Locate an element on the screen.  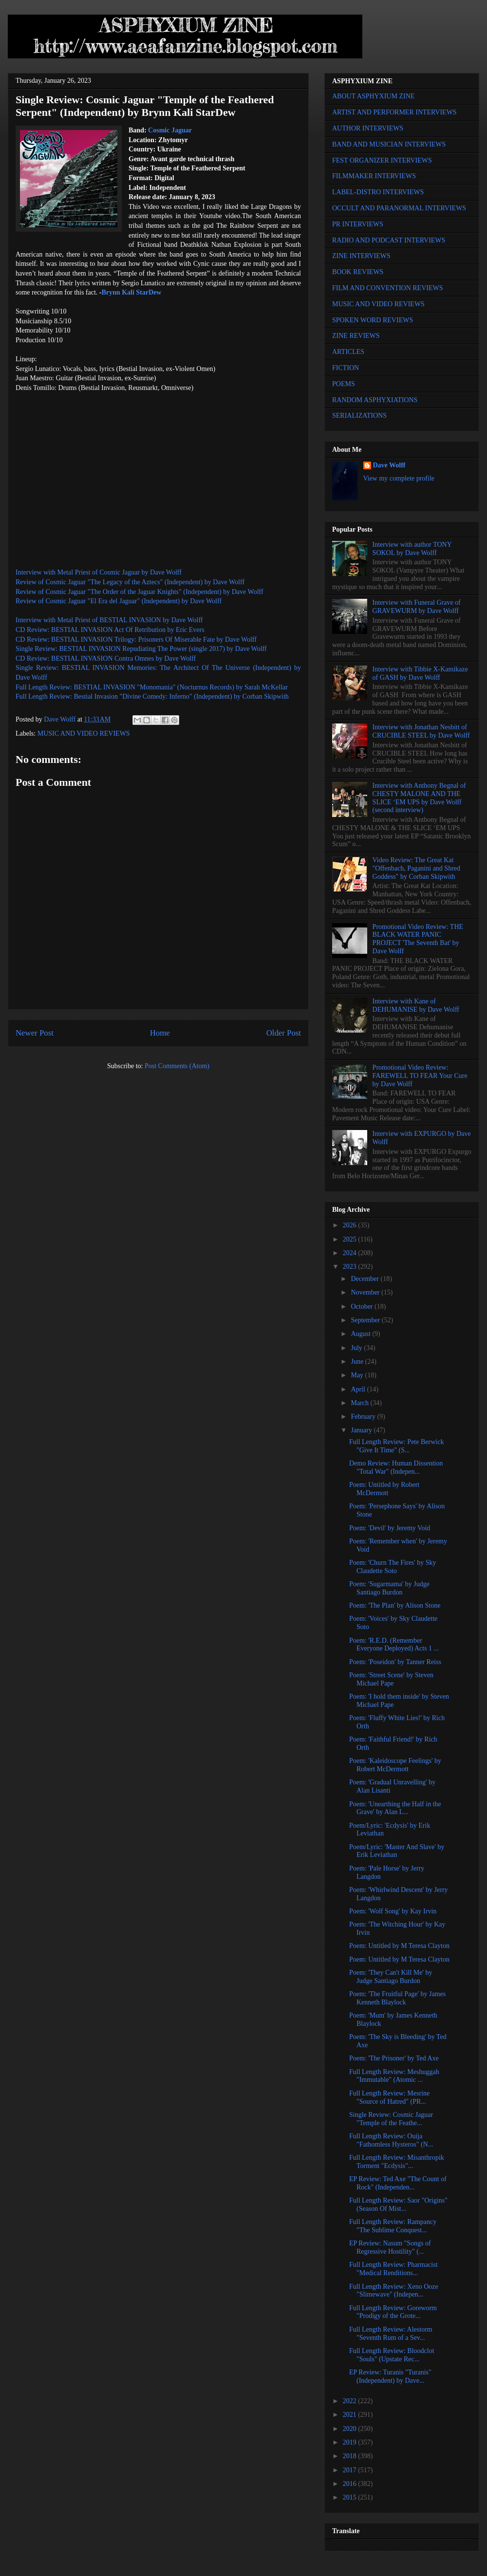
FILM AND CONVENTION REVIEWS is located at coordinates (387, 288).